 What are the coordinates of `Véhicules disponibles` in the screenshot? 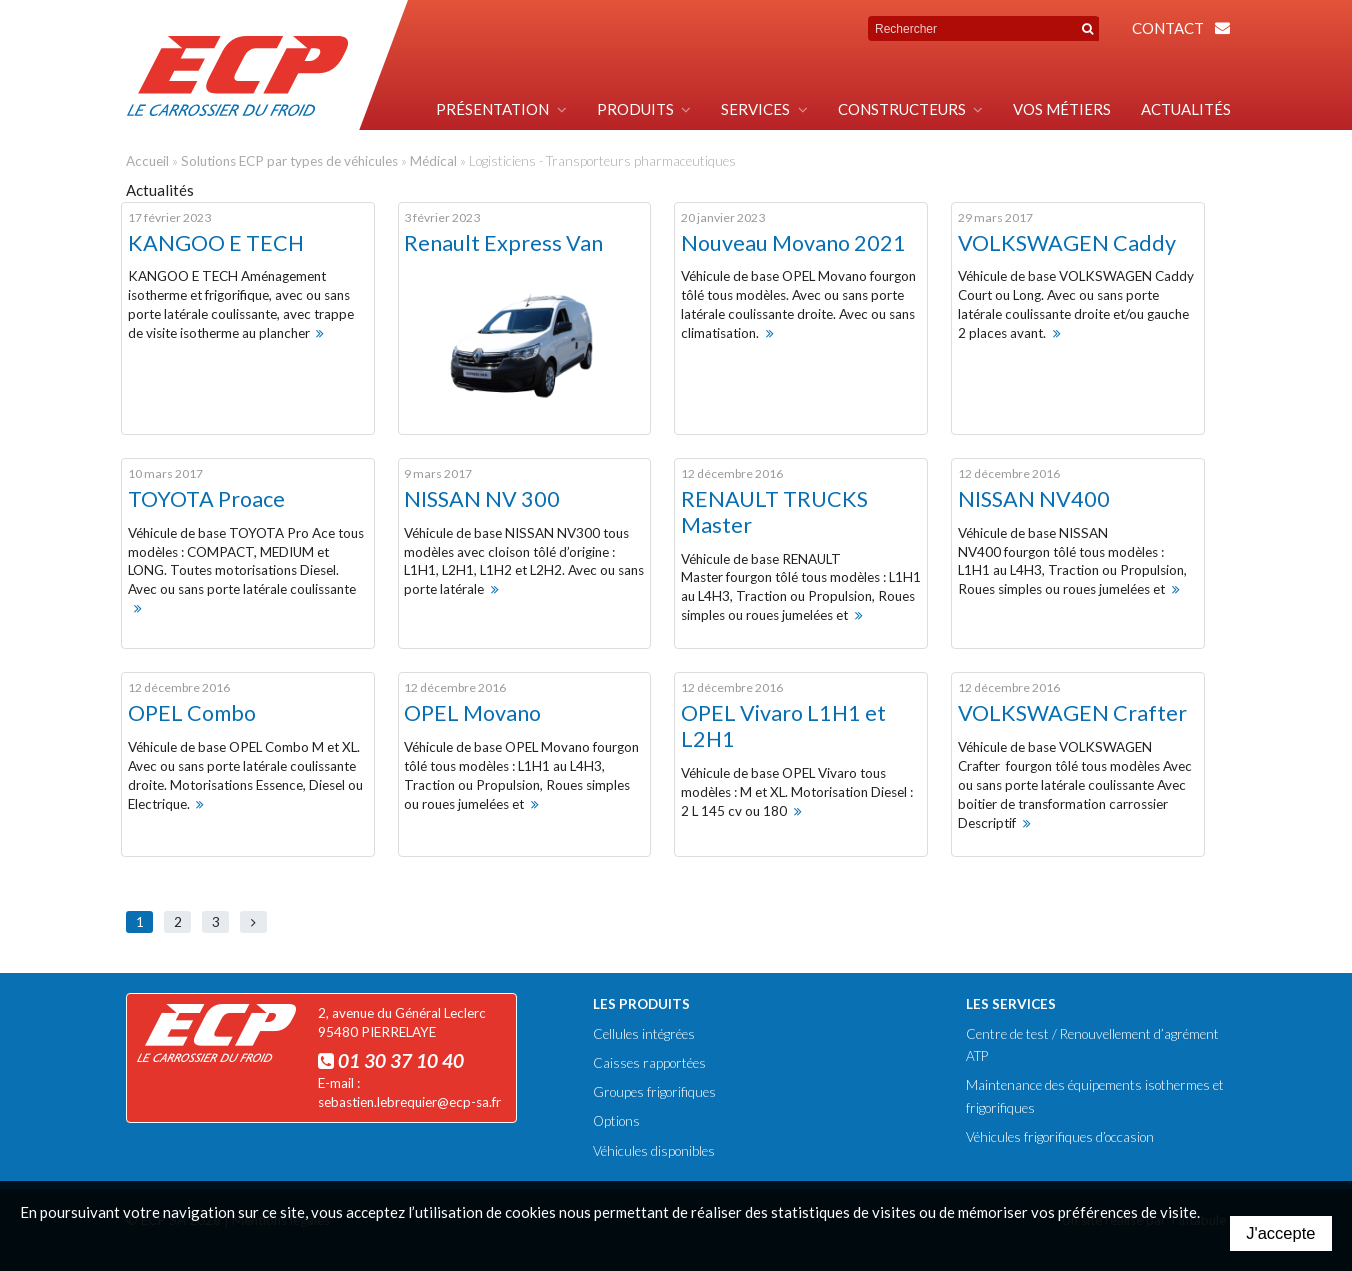 It's located at (654, 1151).